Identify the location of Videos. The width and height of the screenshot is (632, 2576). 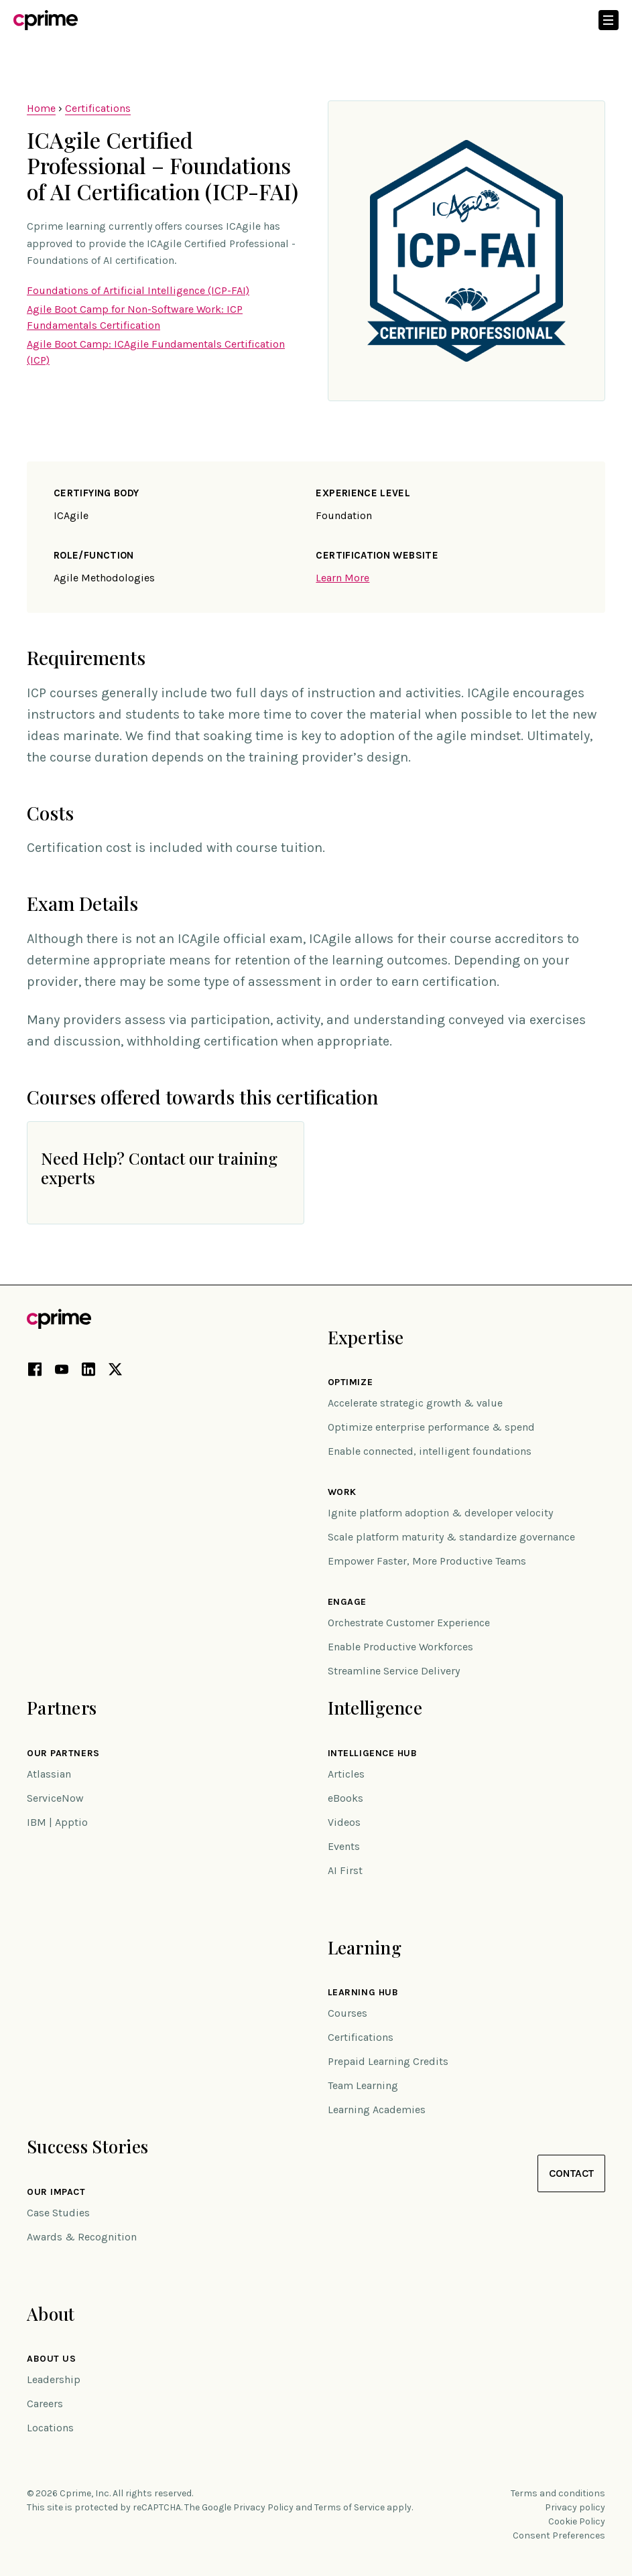
(344, 1822).